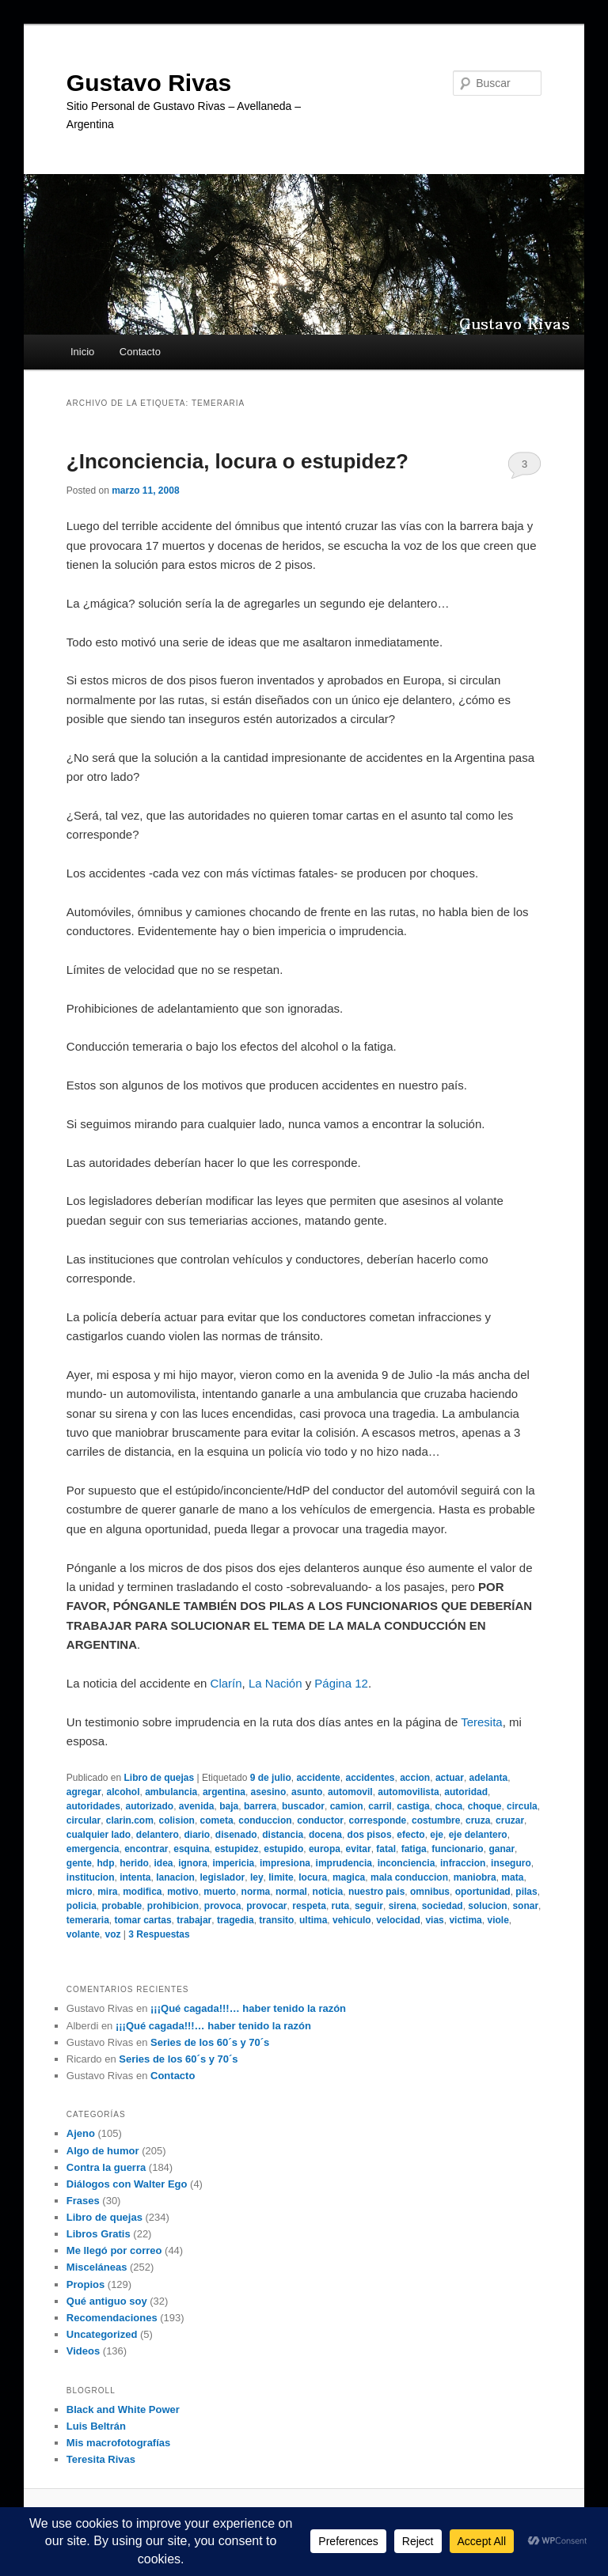  I want to click on motivo, so click(182, 1891).